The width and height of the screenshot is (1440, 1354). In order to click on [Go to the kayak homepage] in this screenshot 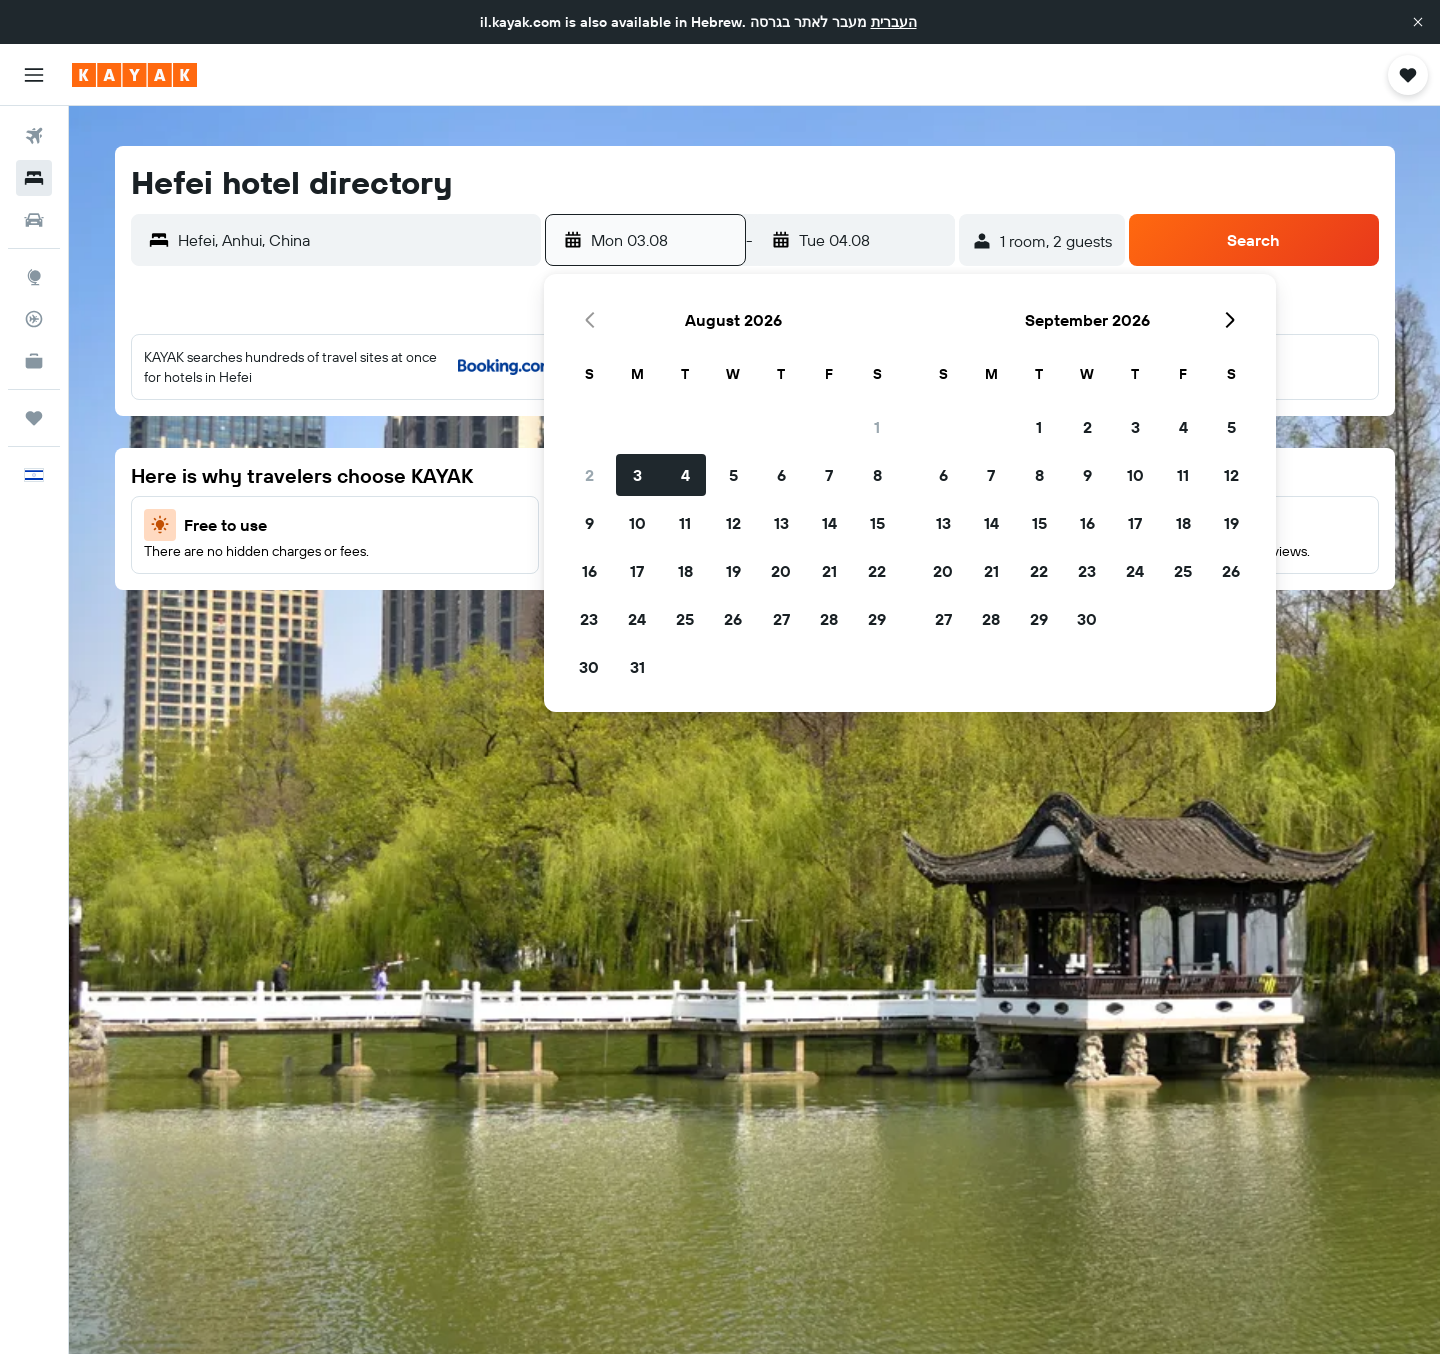, I will do `click(134, 75)`.